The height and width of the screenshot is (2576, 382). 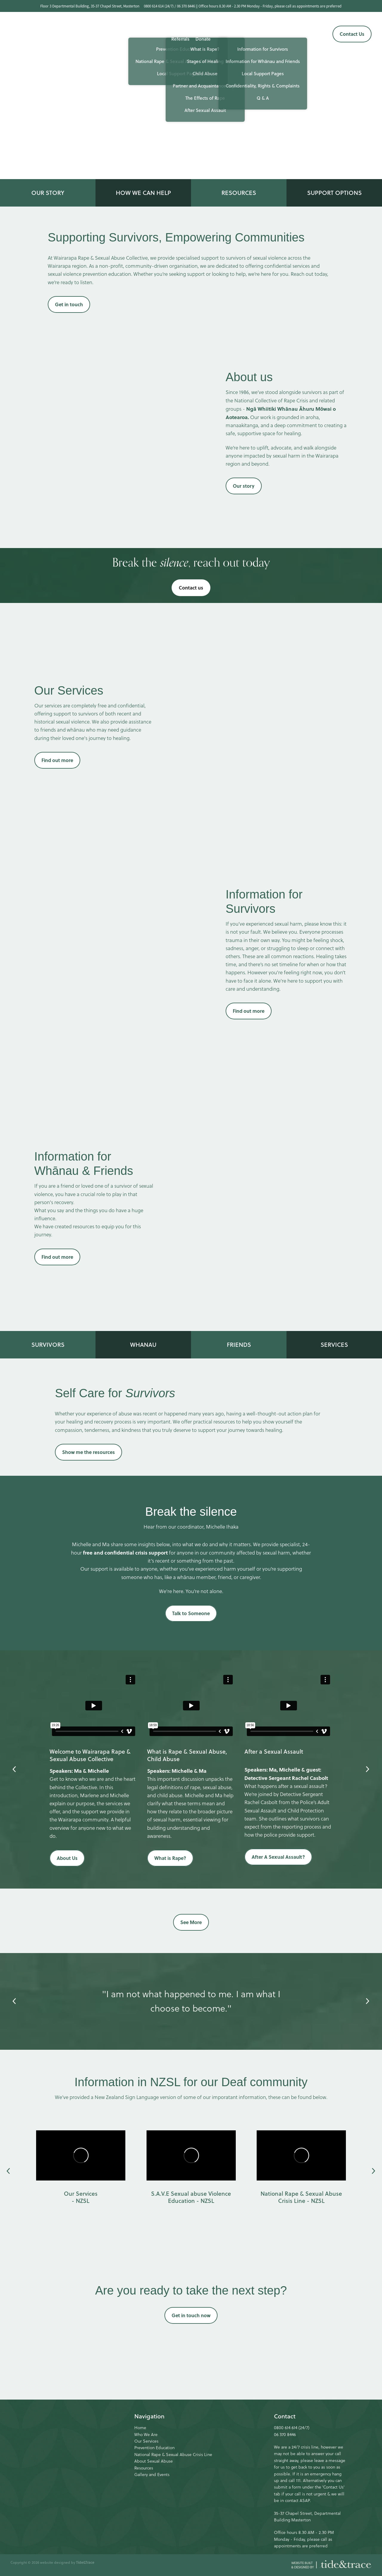 I want to click on Resources, so click(x=143, y=2468).